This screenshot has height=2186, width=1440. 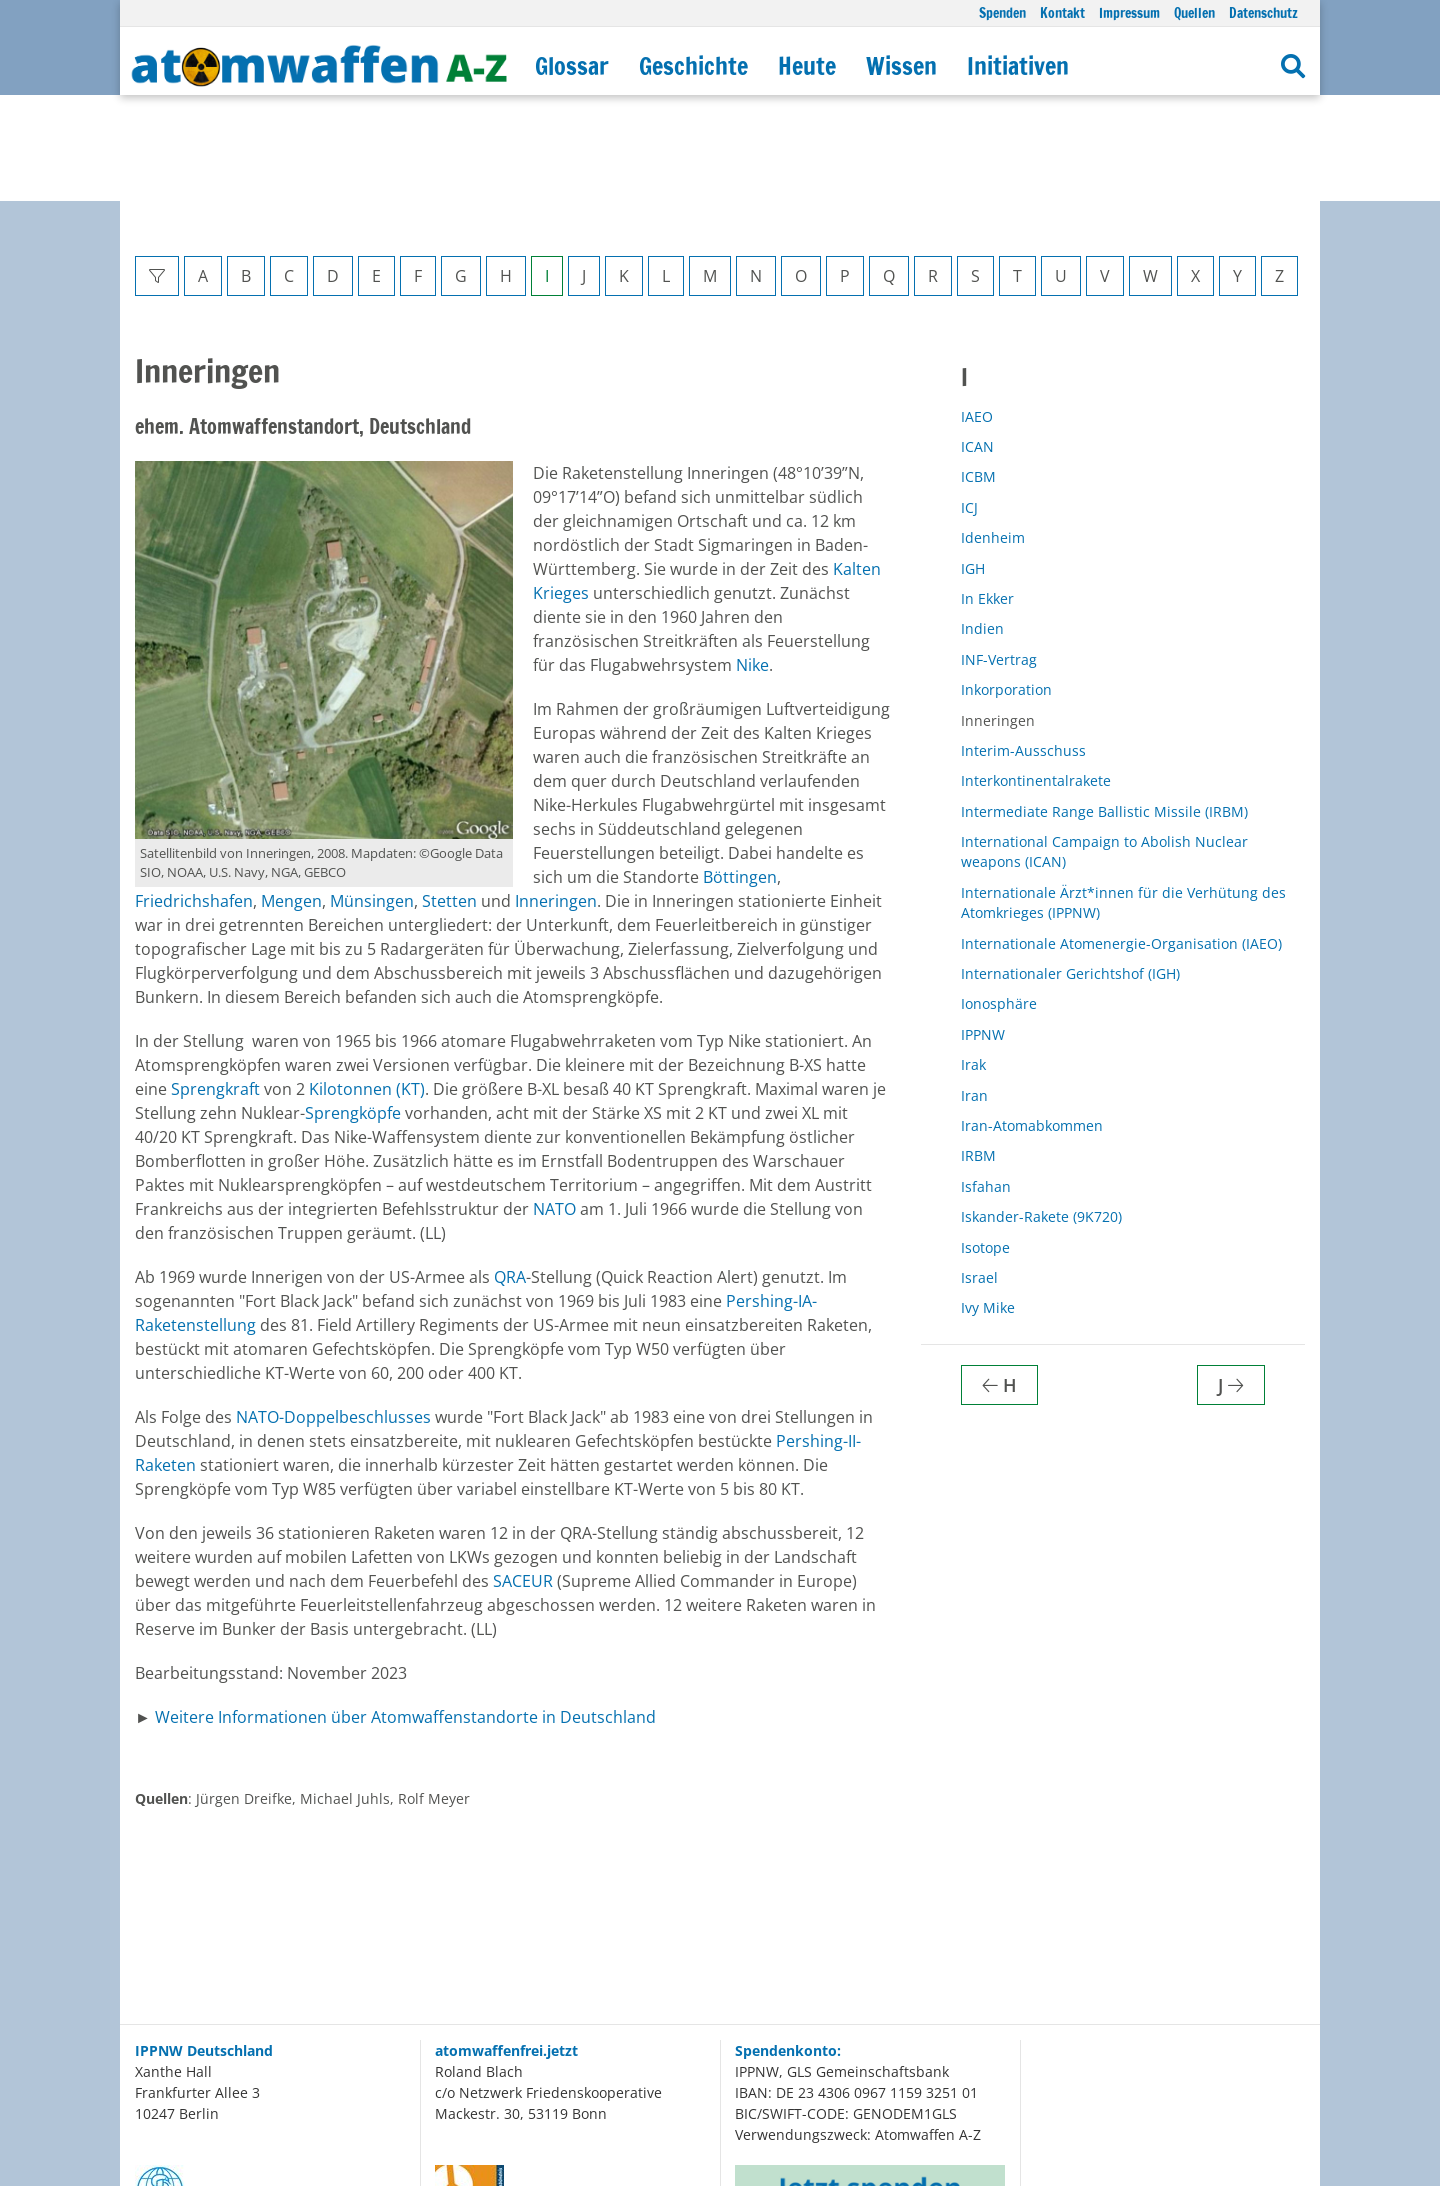 I want to click on Geschichte, so click(x=693, y=66).